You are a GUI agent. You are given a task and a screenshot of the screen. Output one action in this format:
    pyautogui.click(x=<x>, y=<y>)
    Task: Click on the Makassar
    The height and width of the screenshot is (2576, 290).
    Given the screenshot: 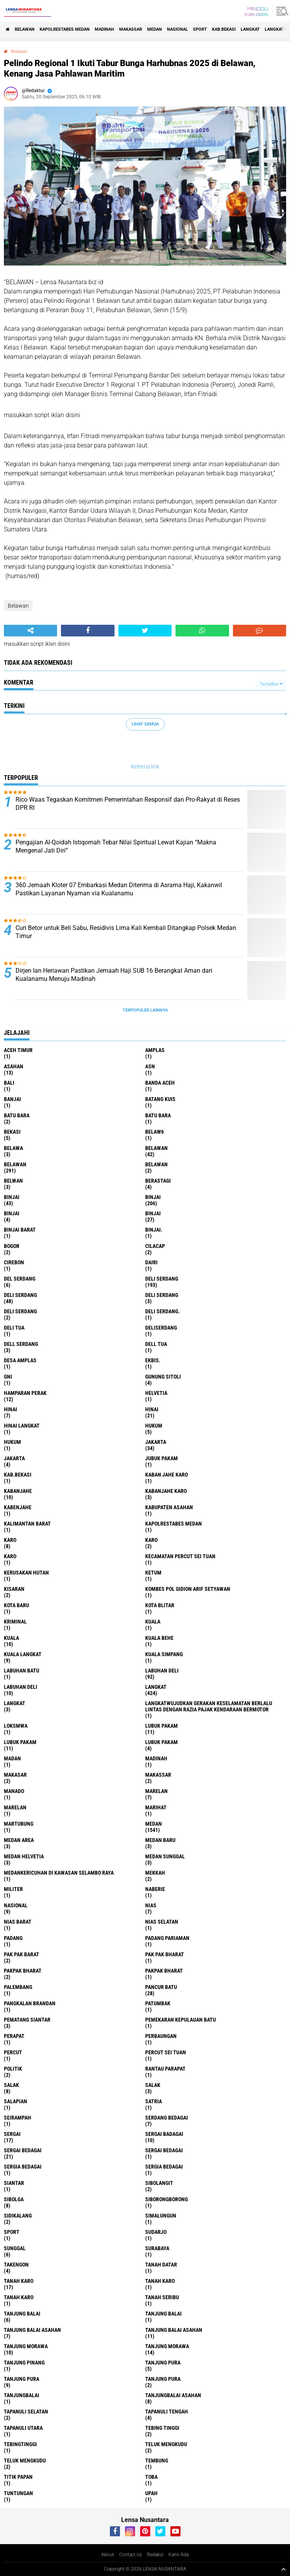 What is the action you would take?
    pyautogui.click(x=130, y=29)
    